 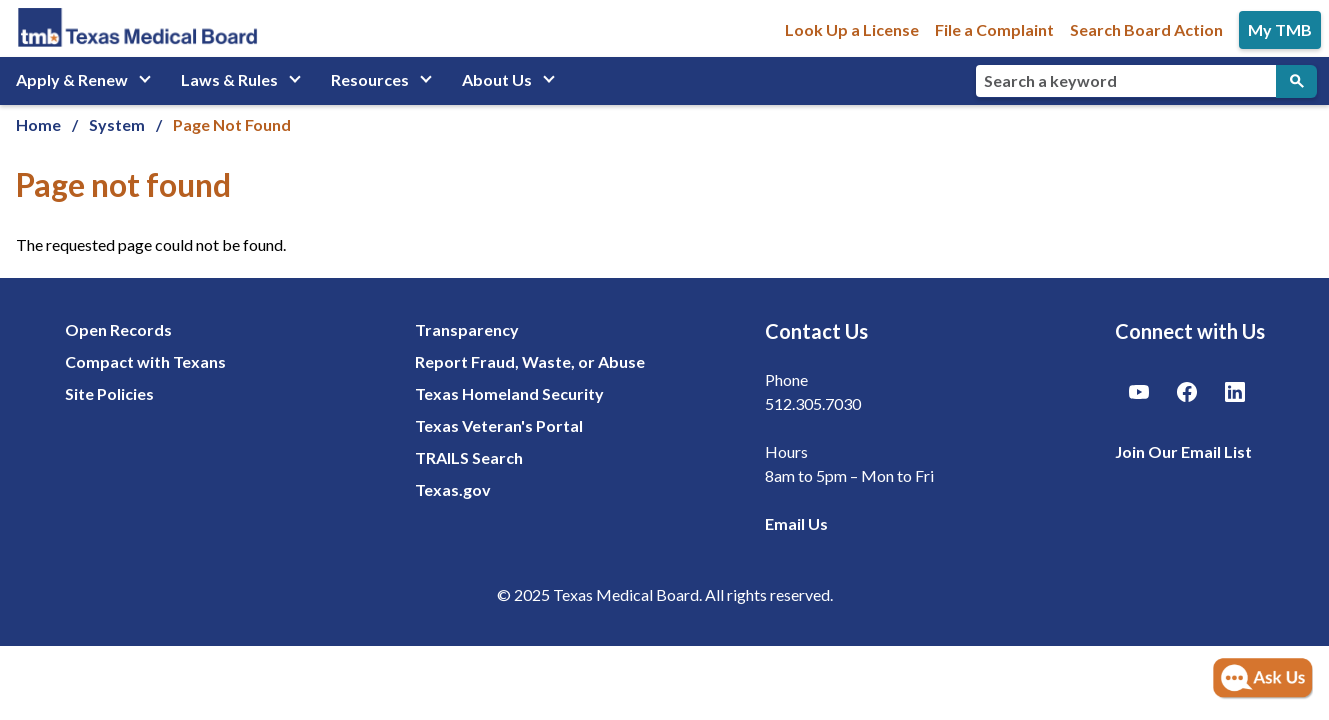 What do you see at coordinates (1280, 29) in the screenshot?
I see `My TMB` at bounding box center [1280, 29].